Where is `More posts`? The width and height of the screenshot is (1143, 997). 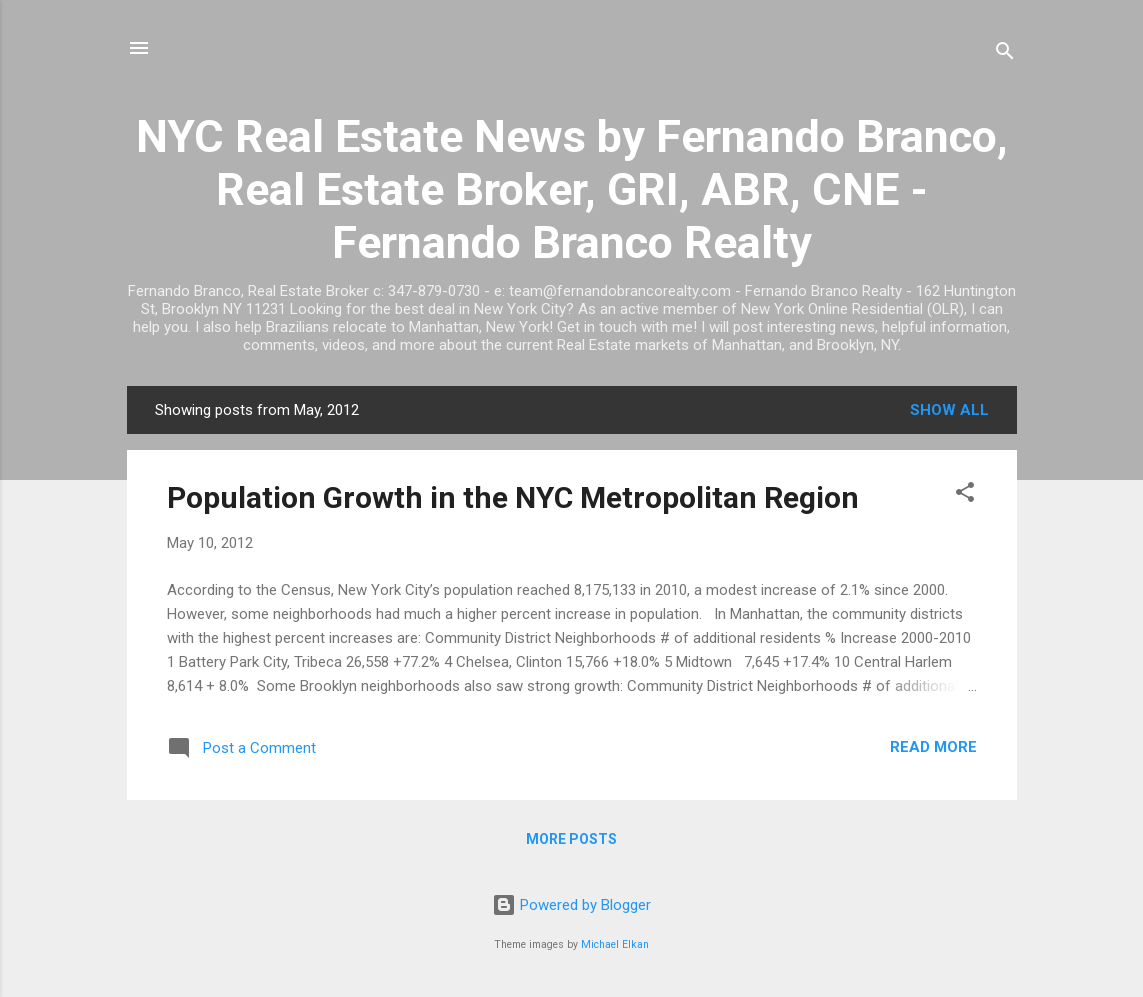 More posts is located at coordinates (571, 839).